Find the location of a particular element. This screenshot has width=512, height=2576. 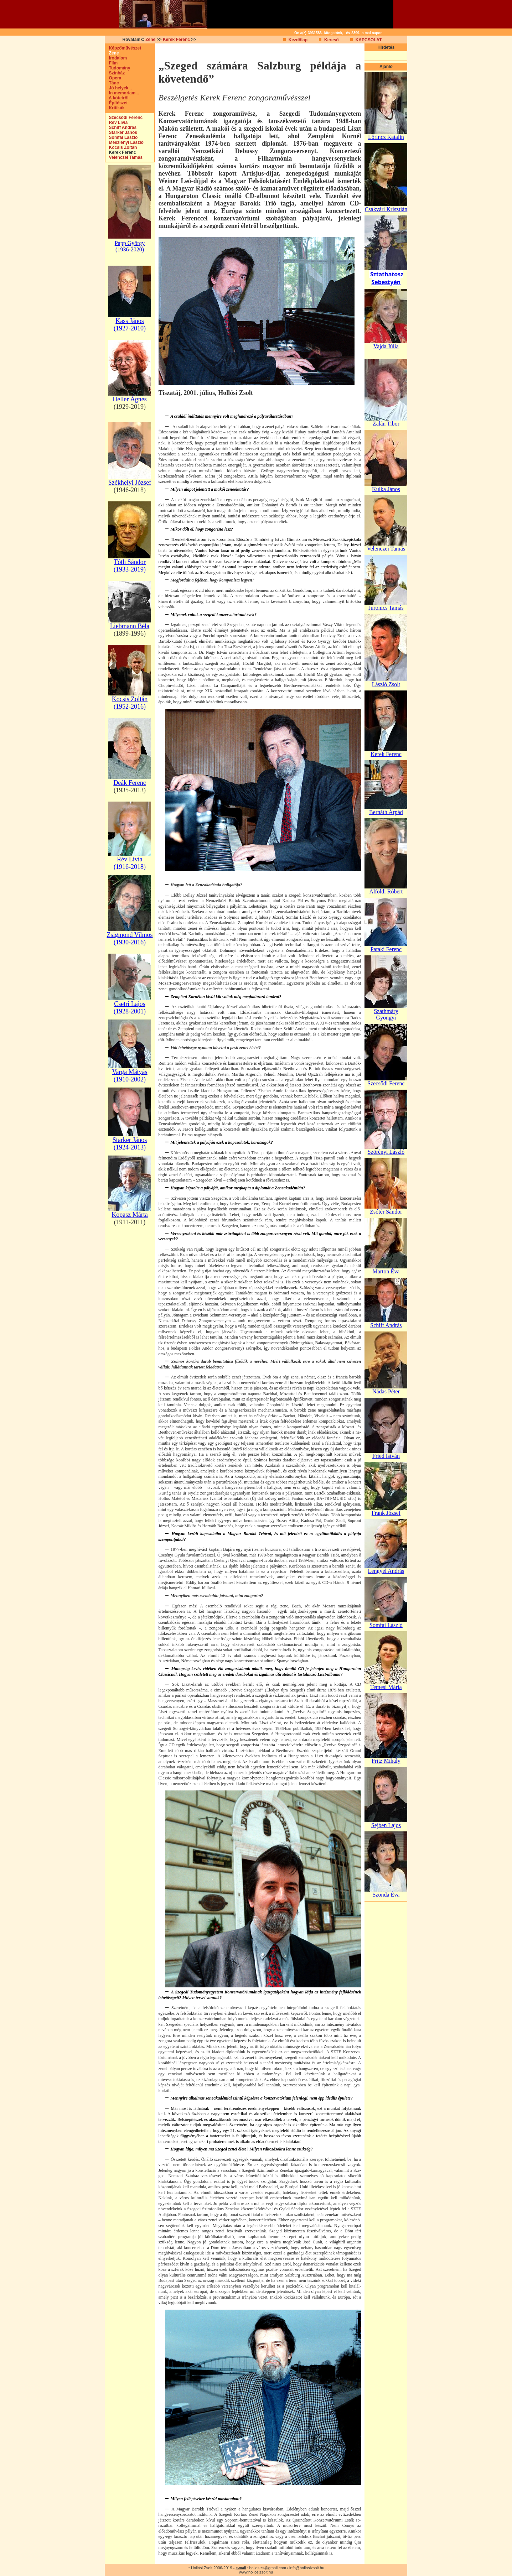

(1952-2016) is located at coordinates (130, 706).